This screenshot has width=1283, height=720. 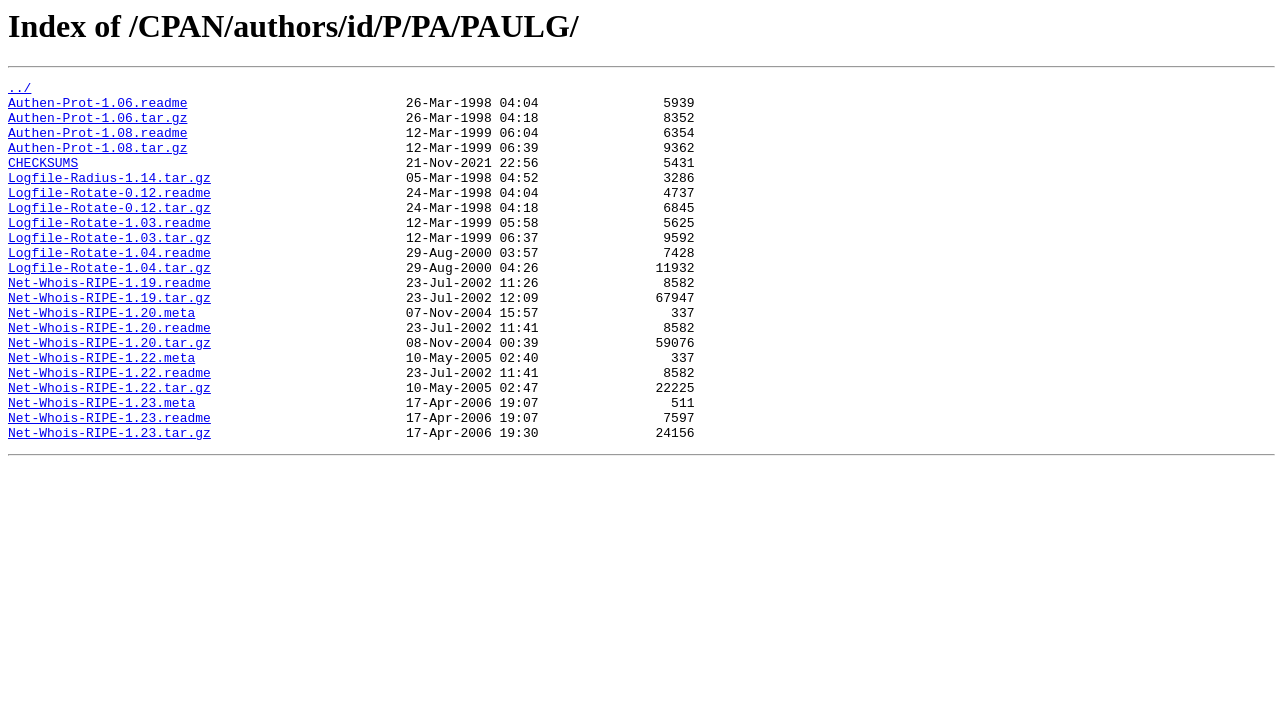 What do you see at coordinates (109, 270) in the screenshot?
I see `Logfile-Rotate-1.03.tar.gz` at bounding box center [109, 270].